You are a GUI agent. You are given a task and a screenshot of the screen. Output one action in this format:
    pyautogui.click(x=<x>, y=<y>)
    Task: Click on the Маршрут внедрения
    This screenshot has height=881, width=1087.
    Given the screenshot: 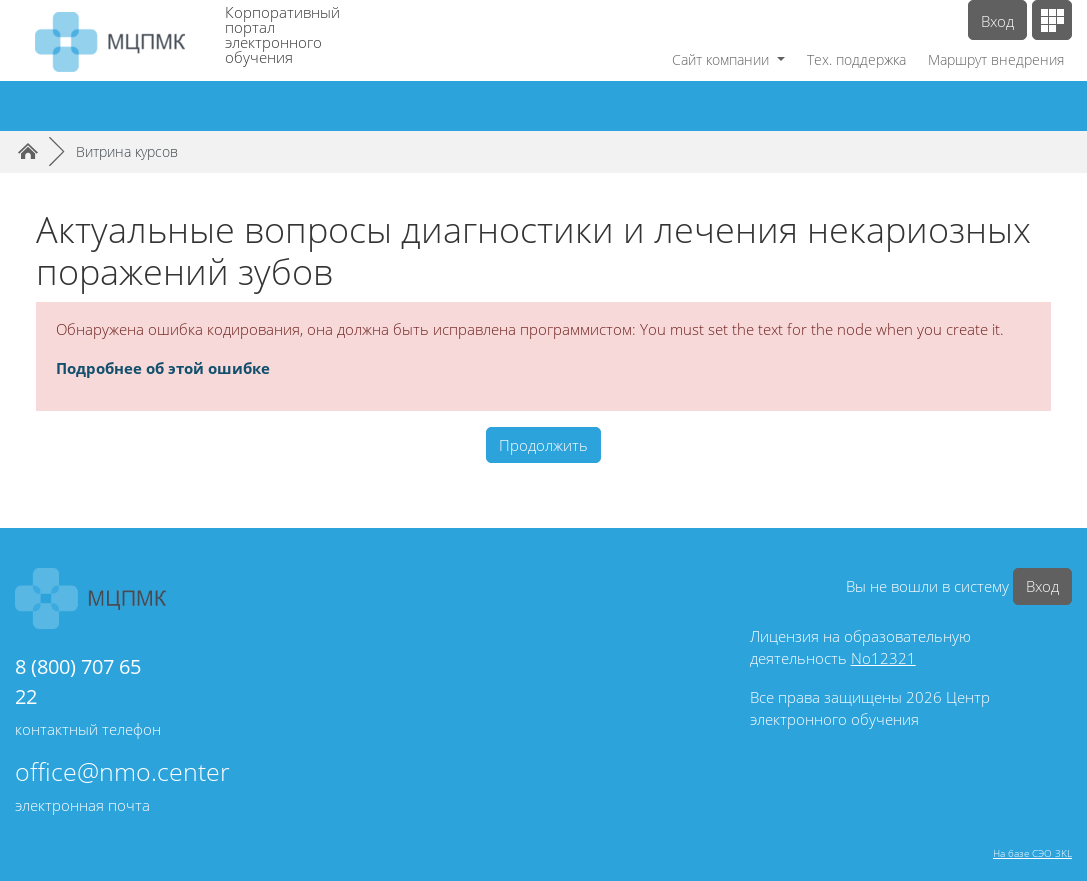 What is the action you would take?
    pyautogui.click(x=996, y=59)
    